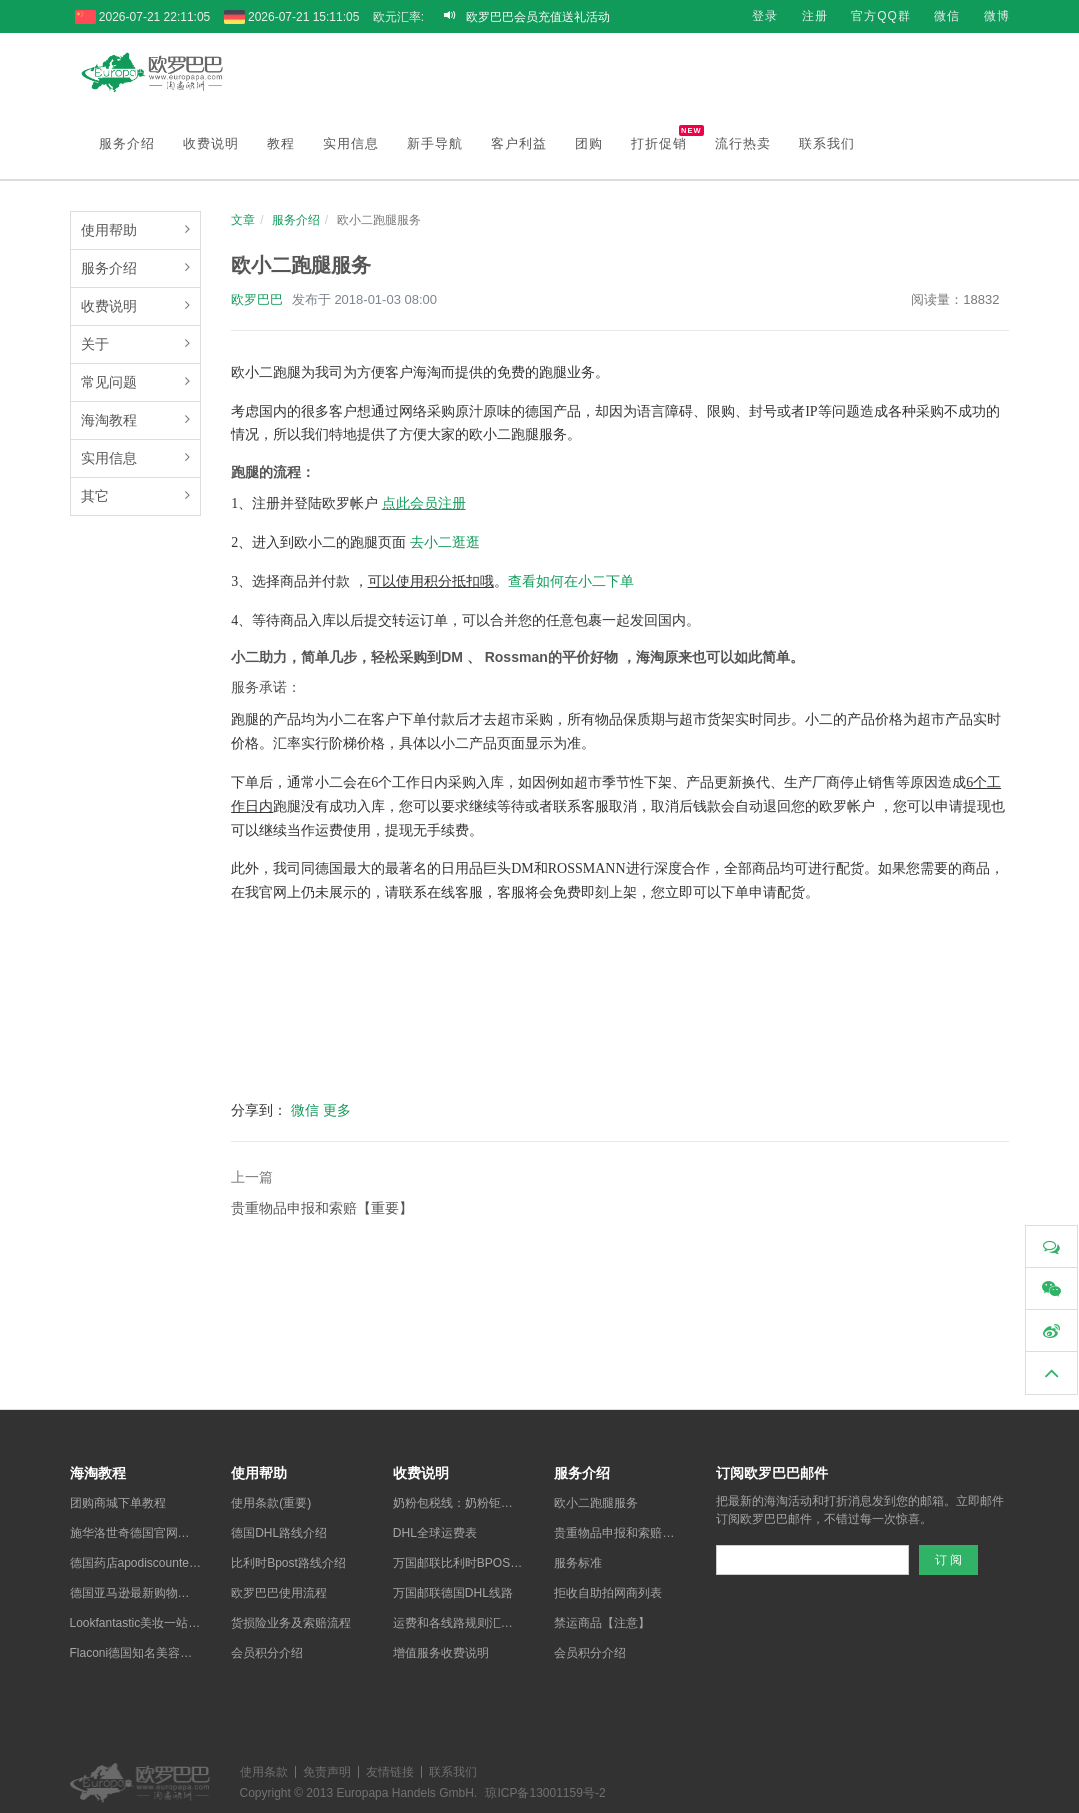 This screenshot has width=1079, height=1813. Describe the element at coordinates (445, 538) in the screenshot. I see `去小二逛逛` at that location.